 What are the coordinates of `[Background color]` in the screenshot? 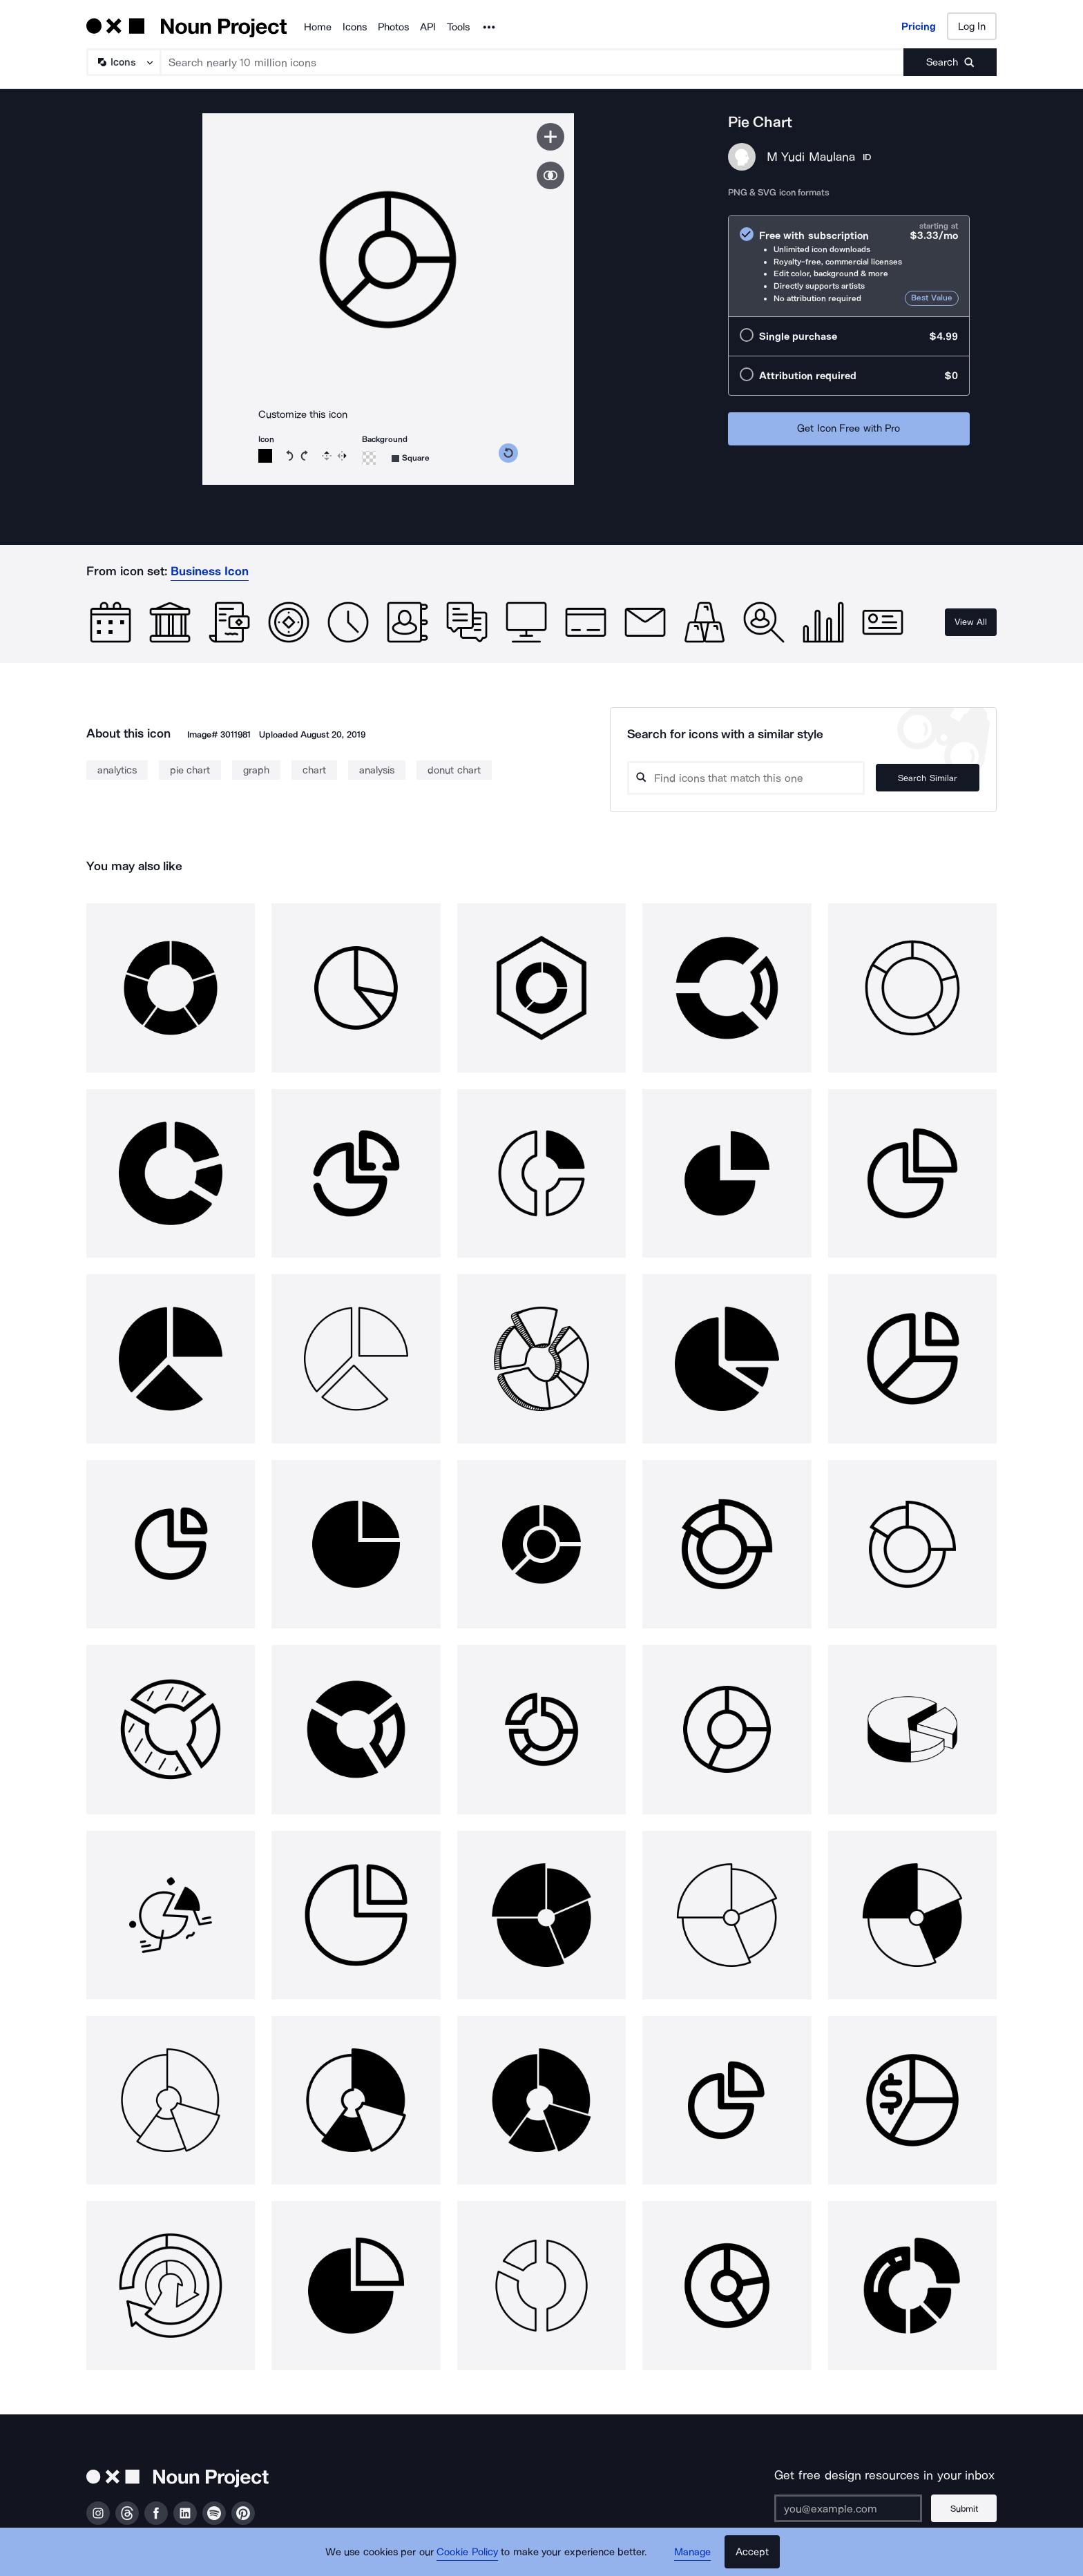 It's located at (368, 457).